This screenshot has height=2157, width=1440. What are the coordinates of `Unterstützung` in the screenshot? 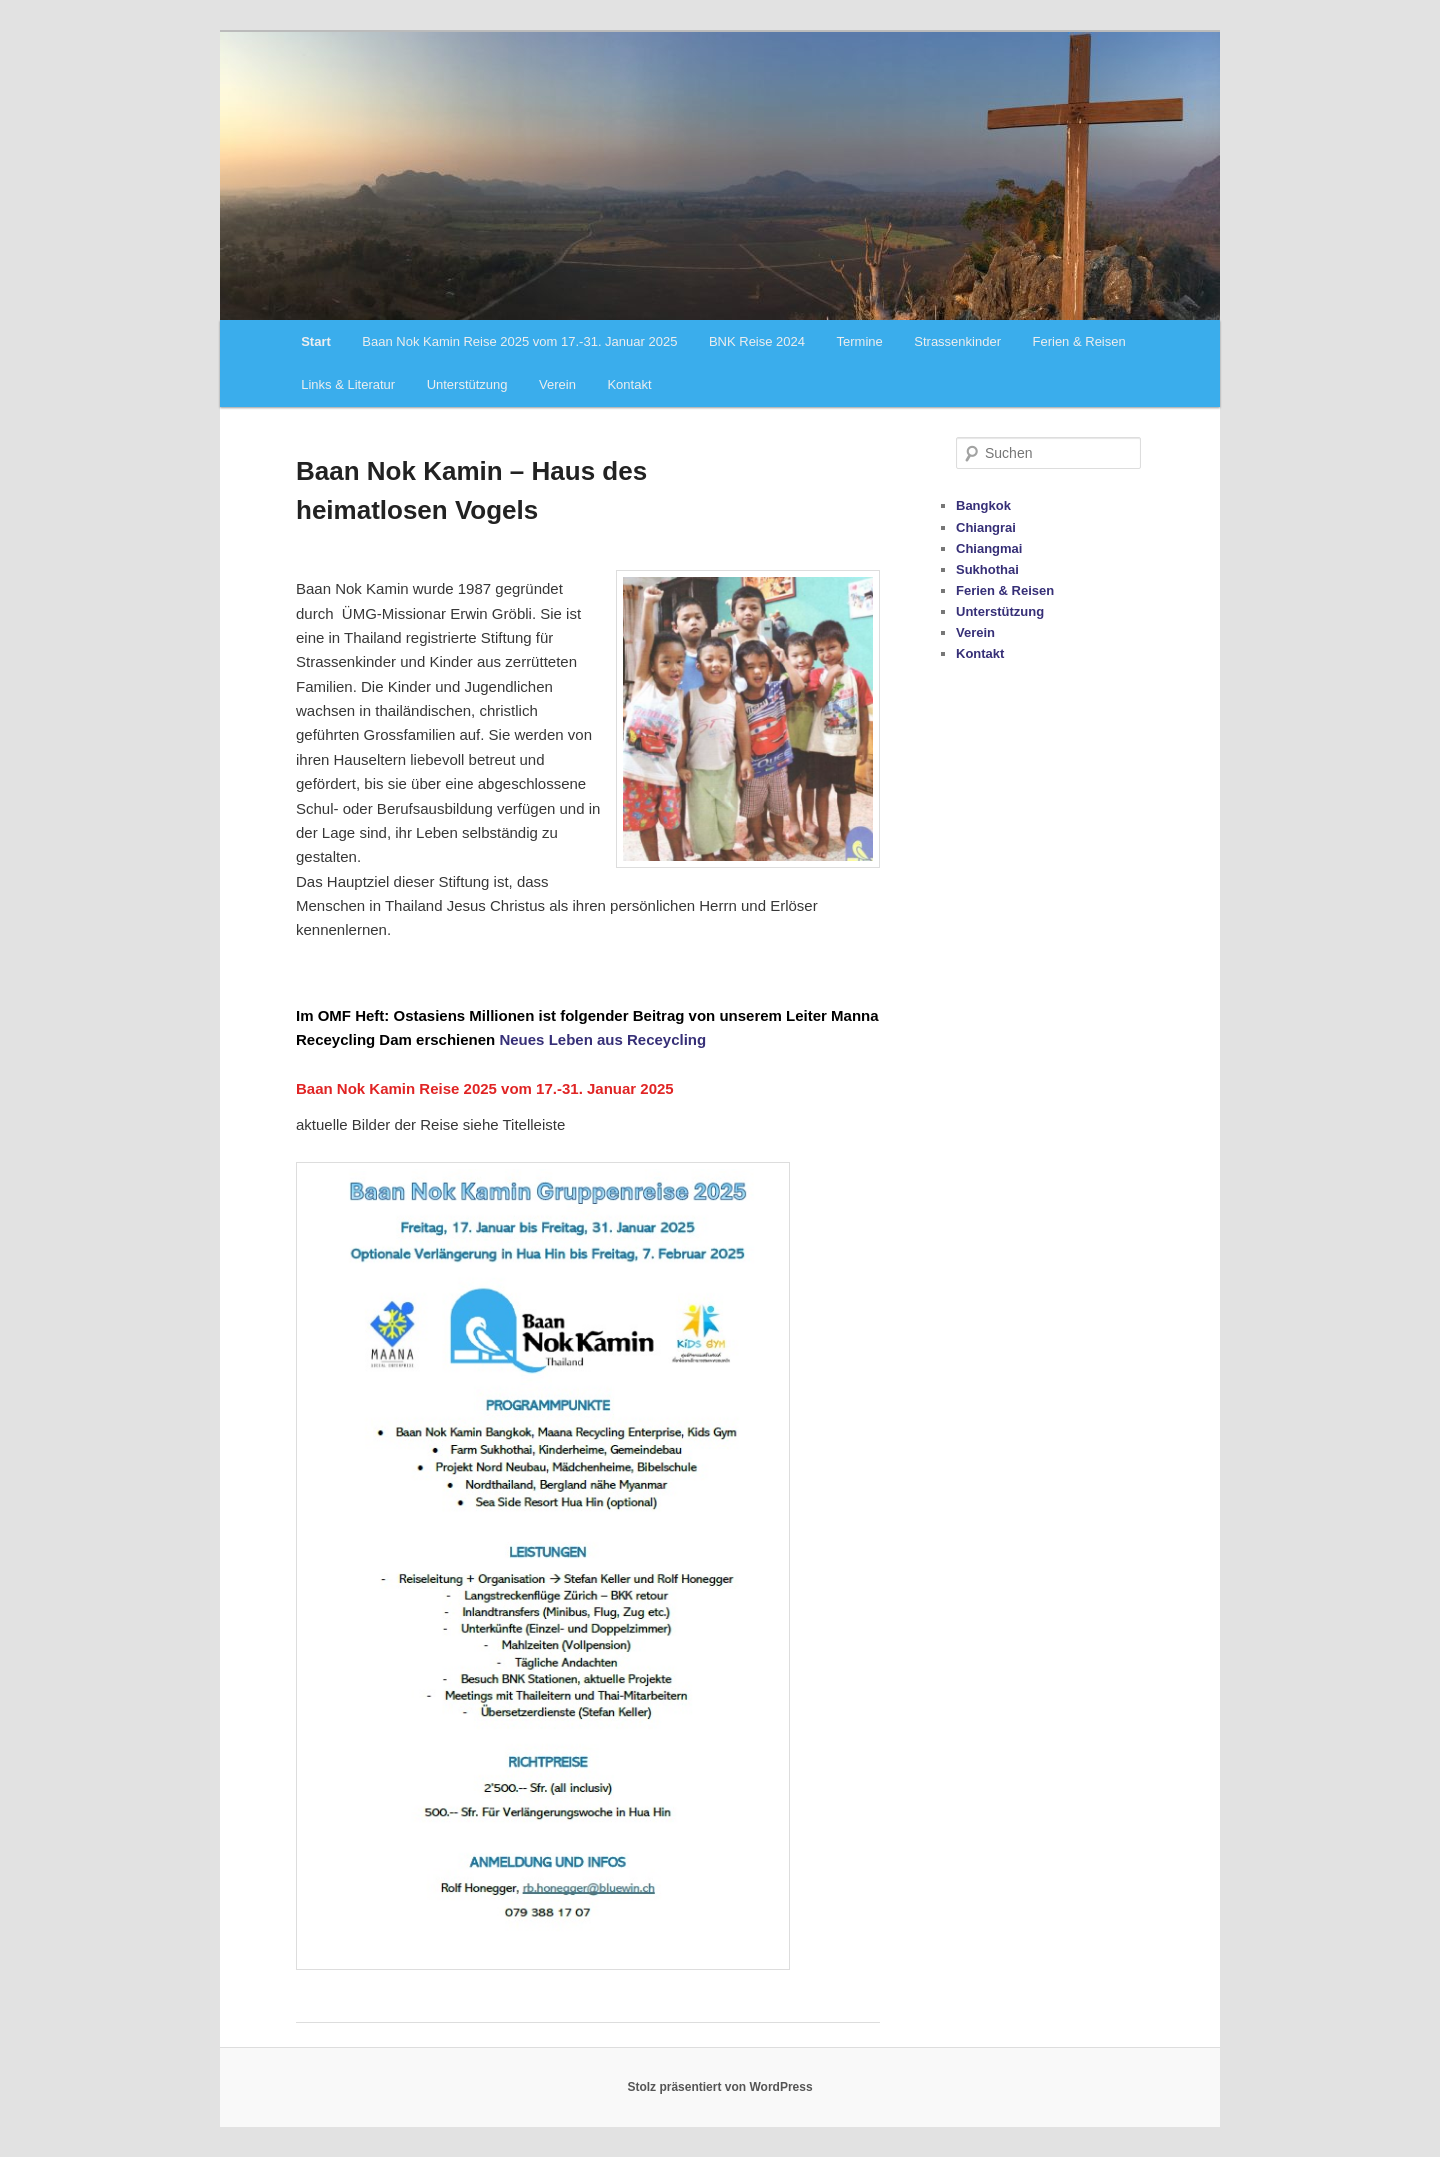 It's located at (467, 384).